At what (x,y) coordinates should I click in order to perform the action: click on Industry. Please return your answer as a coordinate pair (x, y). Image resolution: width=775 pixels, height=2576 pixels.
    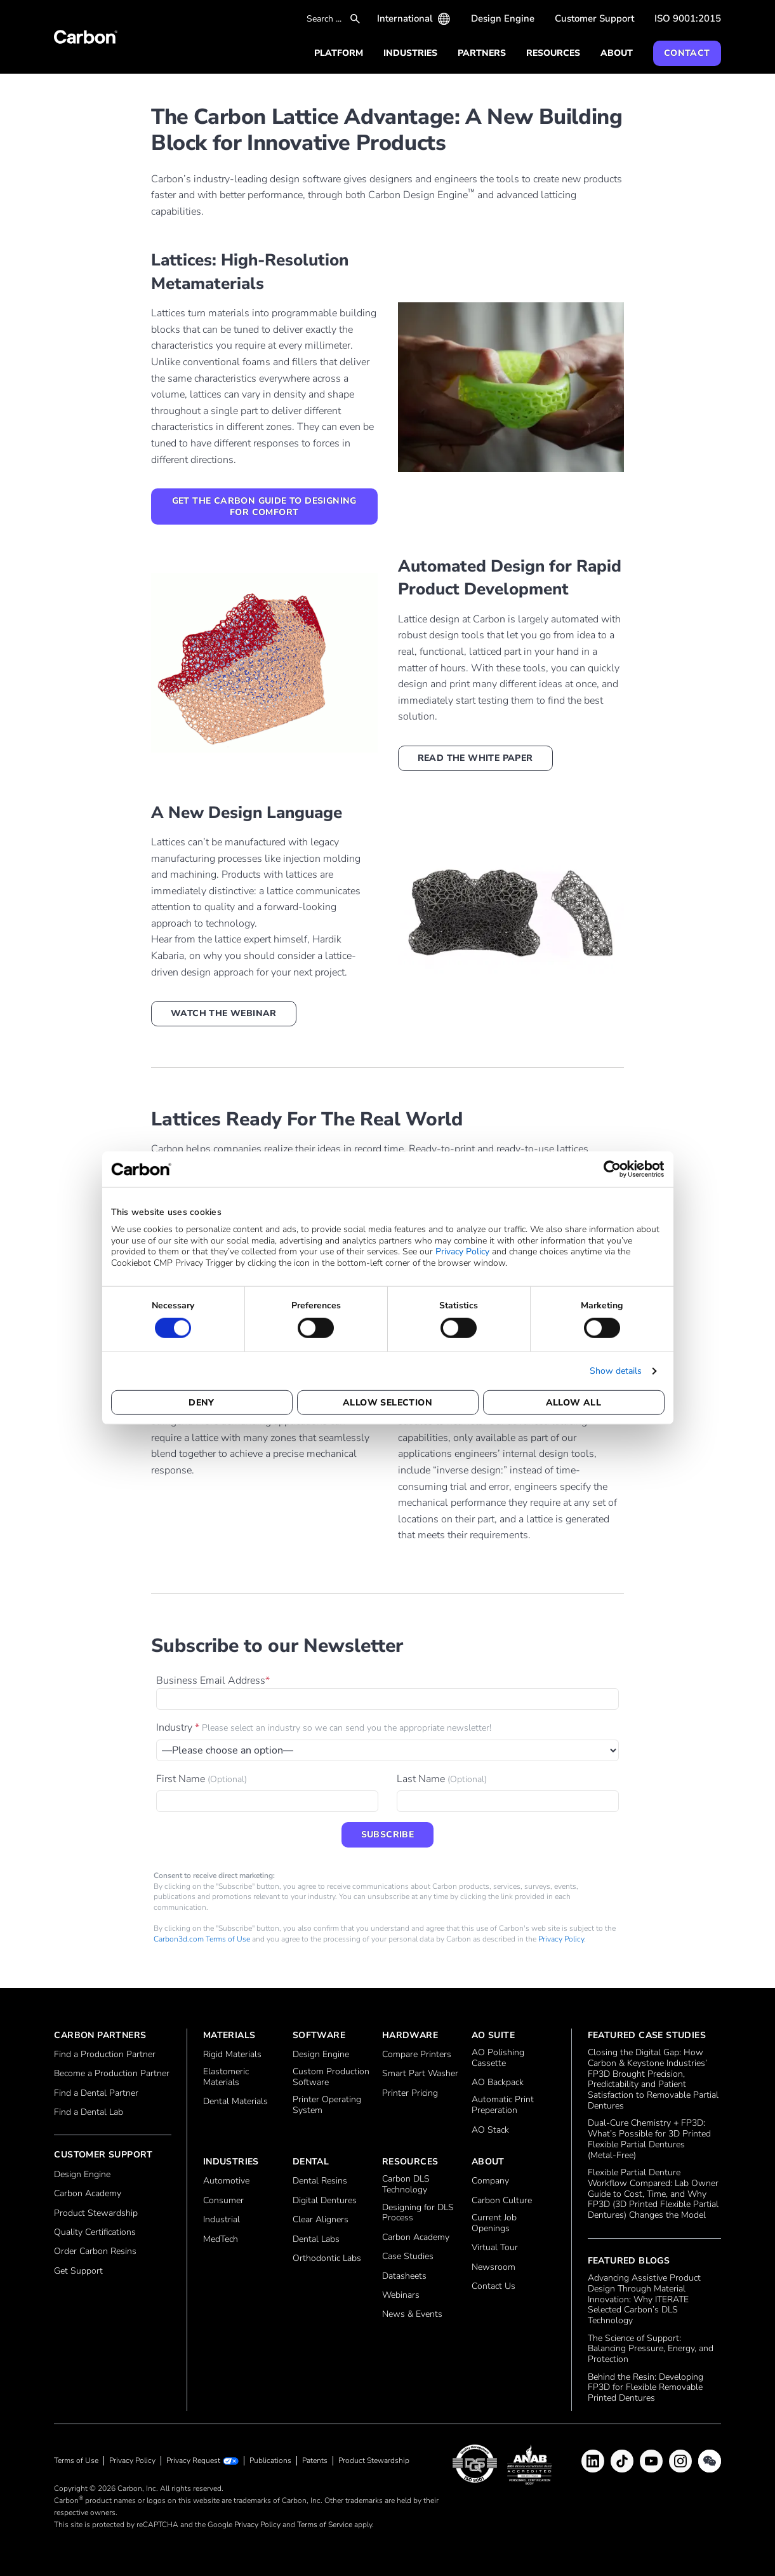
    Looking at the image, I should click on (323, 1727).